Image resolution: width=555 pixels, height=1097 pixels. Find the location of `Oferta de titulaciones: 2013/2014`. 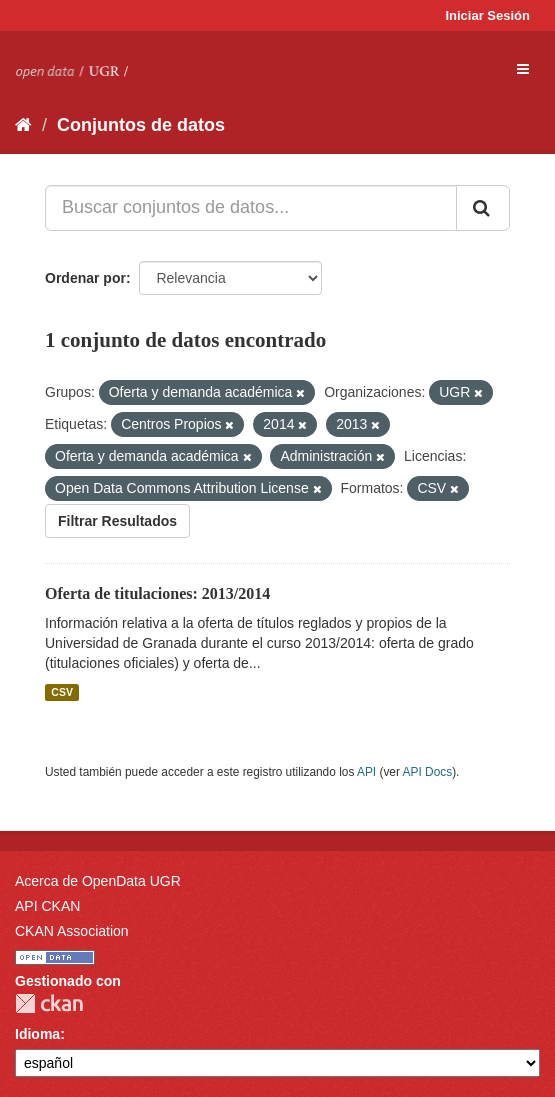

Oferta de titulaciones: 2013/2014 is located at coordinates (157, 593).